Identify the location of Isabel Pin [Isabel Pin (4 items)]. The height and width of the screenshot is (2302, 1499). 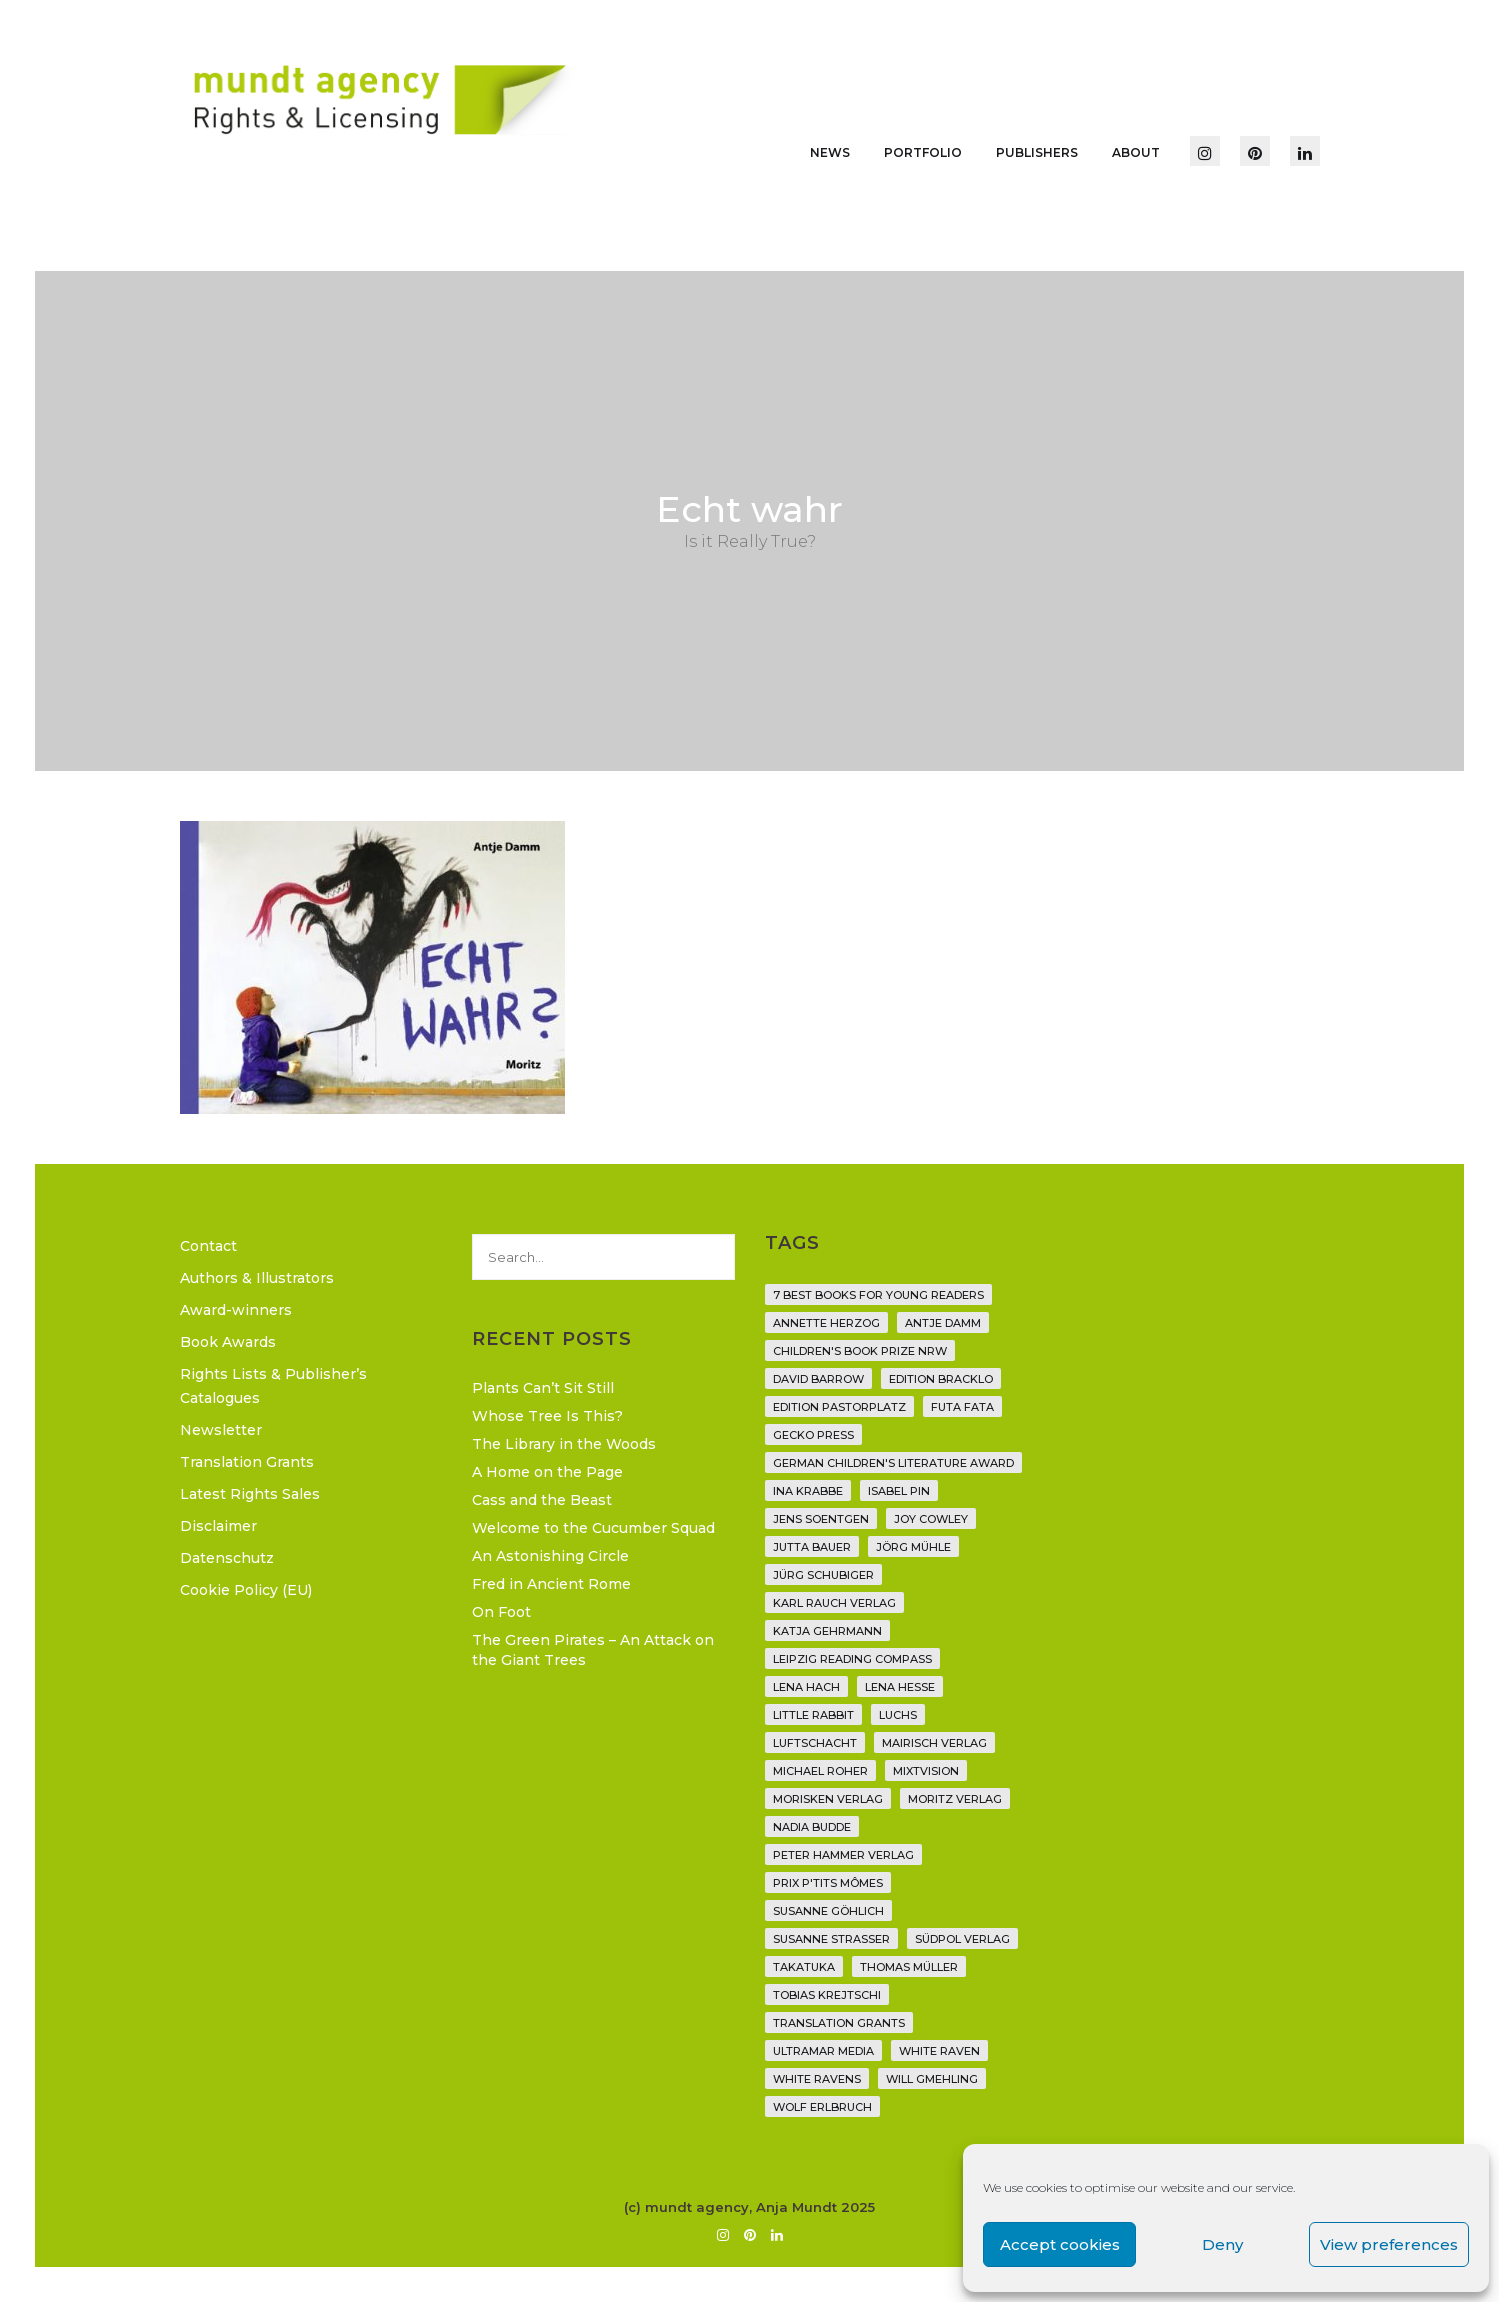
(899, 1491).